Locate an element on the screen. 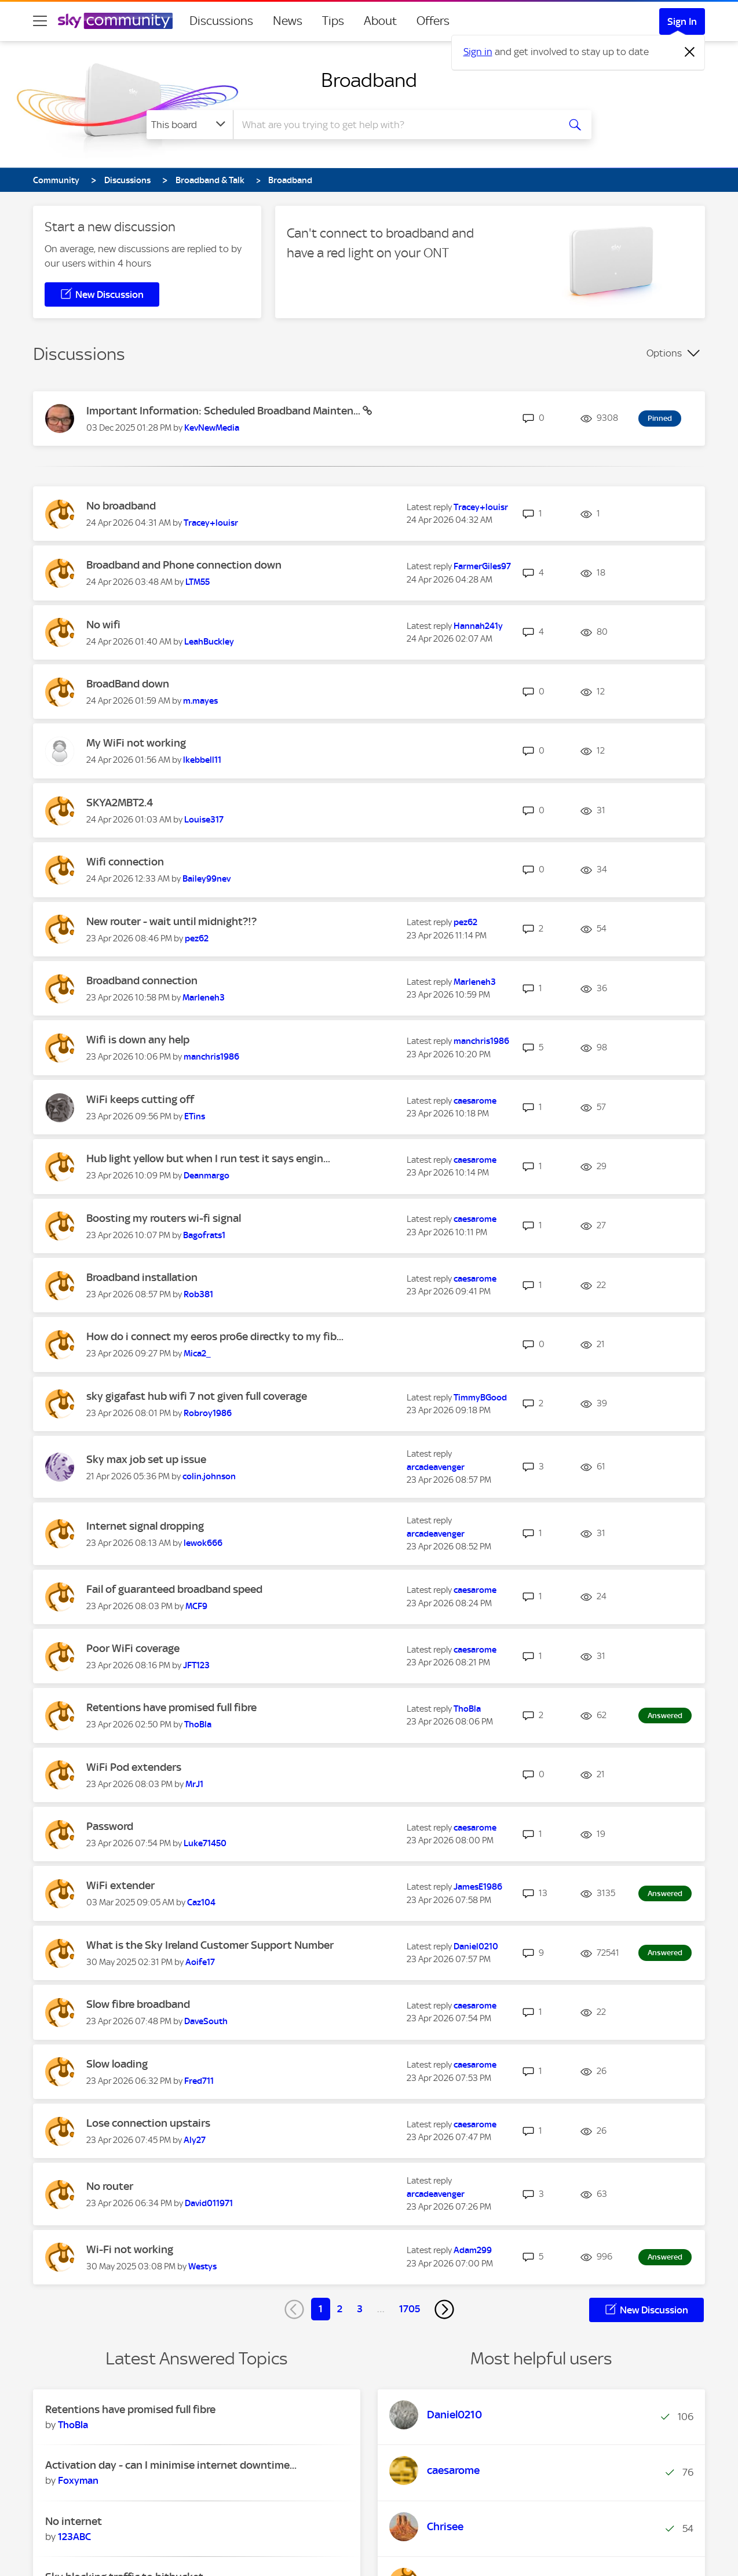 This screenshot has width=738, height=2576. Activation day - can I minimise internet downtime... is located at coordinates (171, 2465).